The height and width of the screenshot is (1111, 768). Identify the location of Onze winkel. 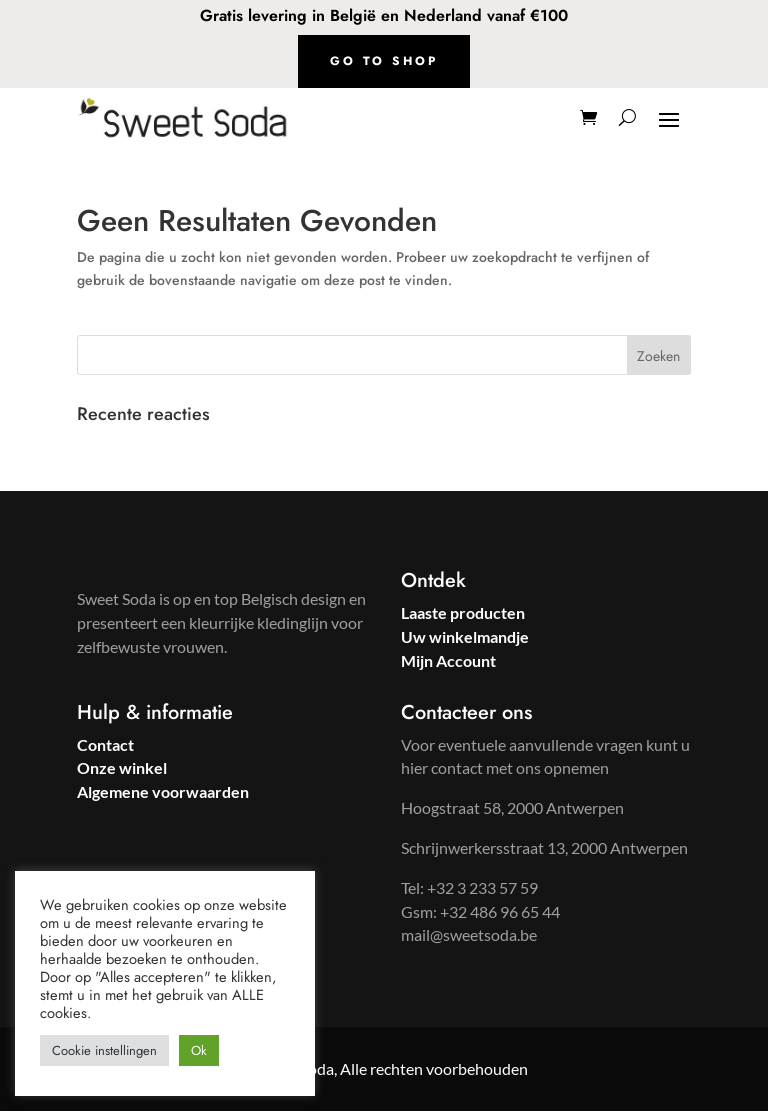
(122, 767).